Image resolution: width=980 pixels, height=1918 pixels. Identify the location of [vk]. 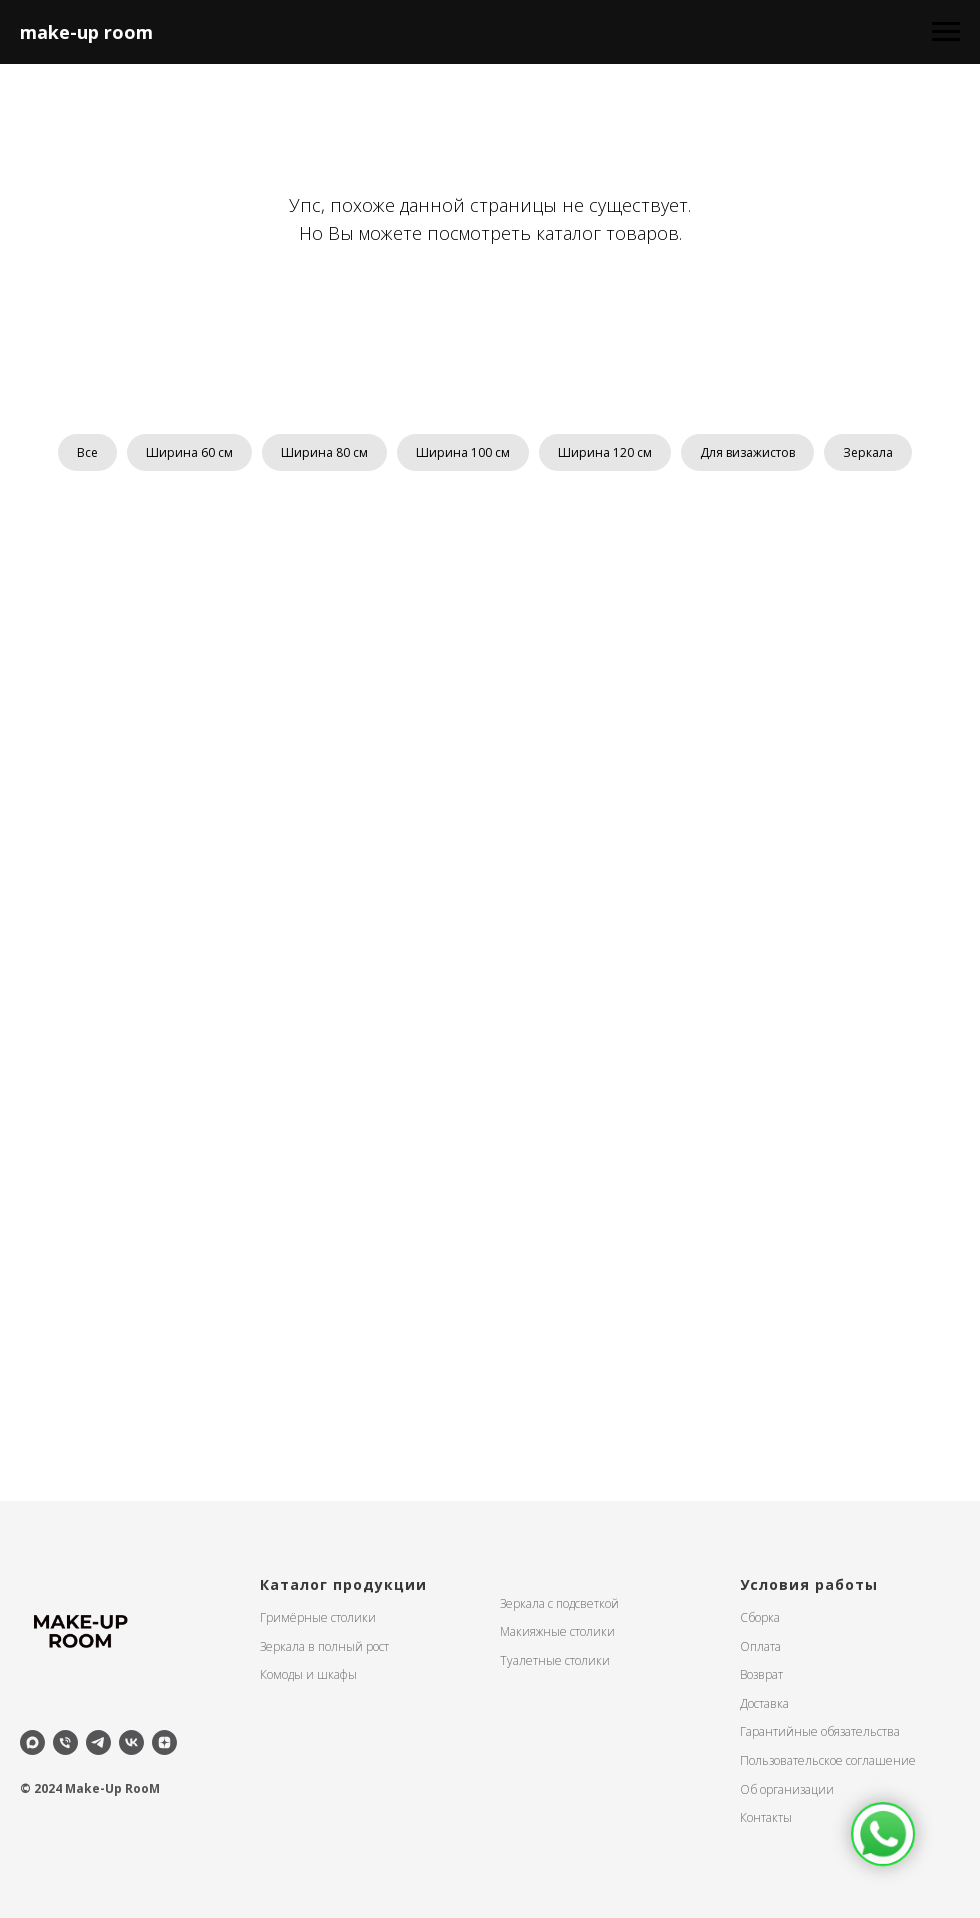
(131, 1742).